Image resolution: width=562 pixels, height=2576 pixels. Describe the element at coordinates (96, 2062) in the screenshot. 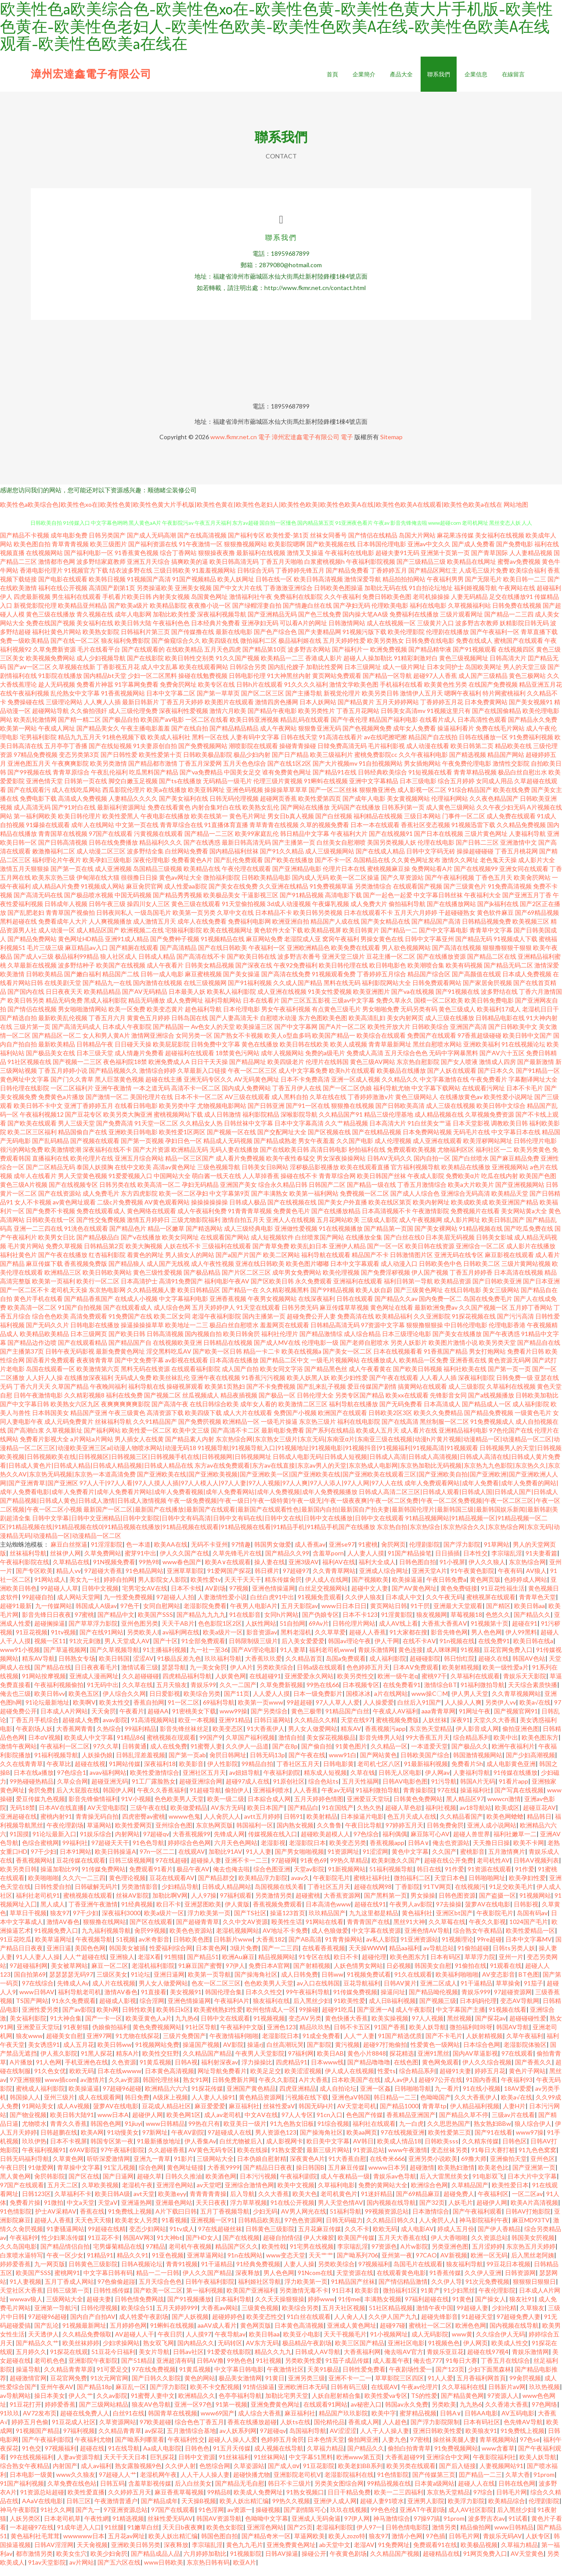

I see `91黑人探花` at that location.